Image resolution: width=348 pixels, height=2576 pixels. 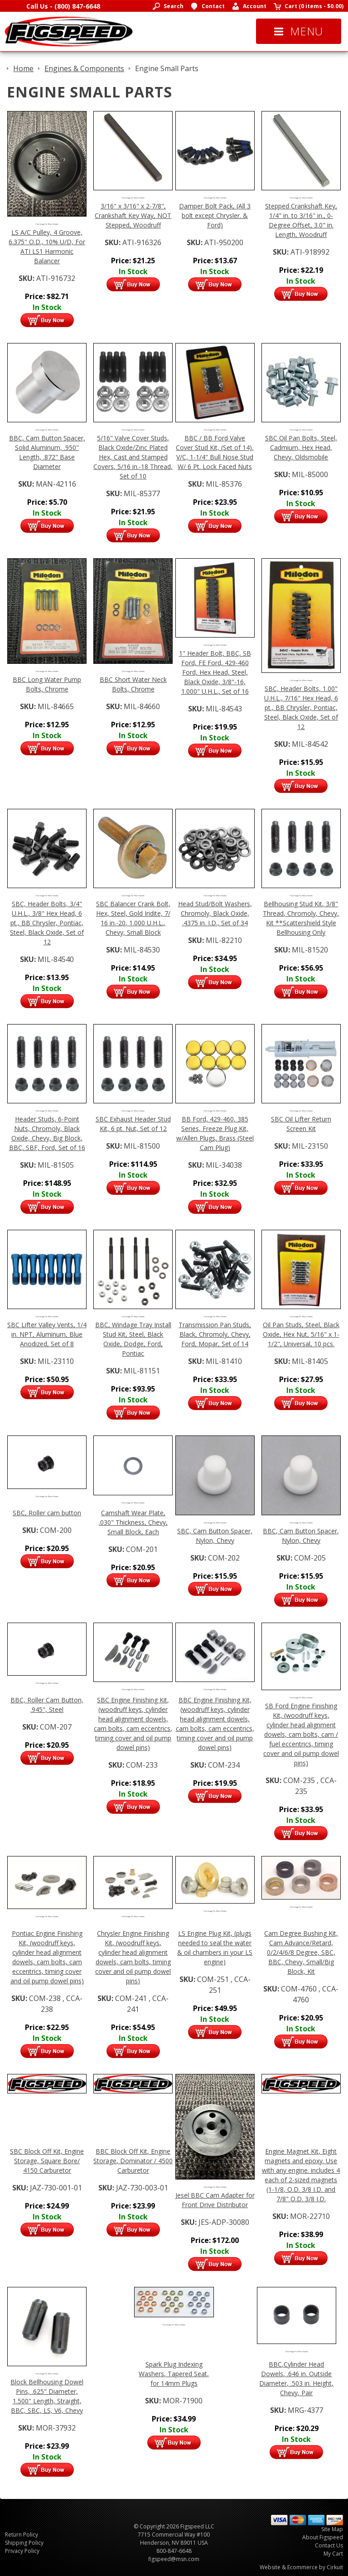 I want to click on BBC / BB Ford Valve Cover Stud Kit, (Set of 14), V/C, 1-1/4" Bull Nose Stud W/ 6 Pt. Lock Faced Nuts, so click(x=215, y=452).